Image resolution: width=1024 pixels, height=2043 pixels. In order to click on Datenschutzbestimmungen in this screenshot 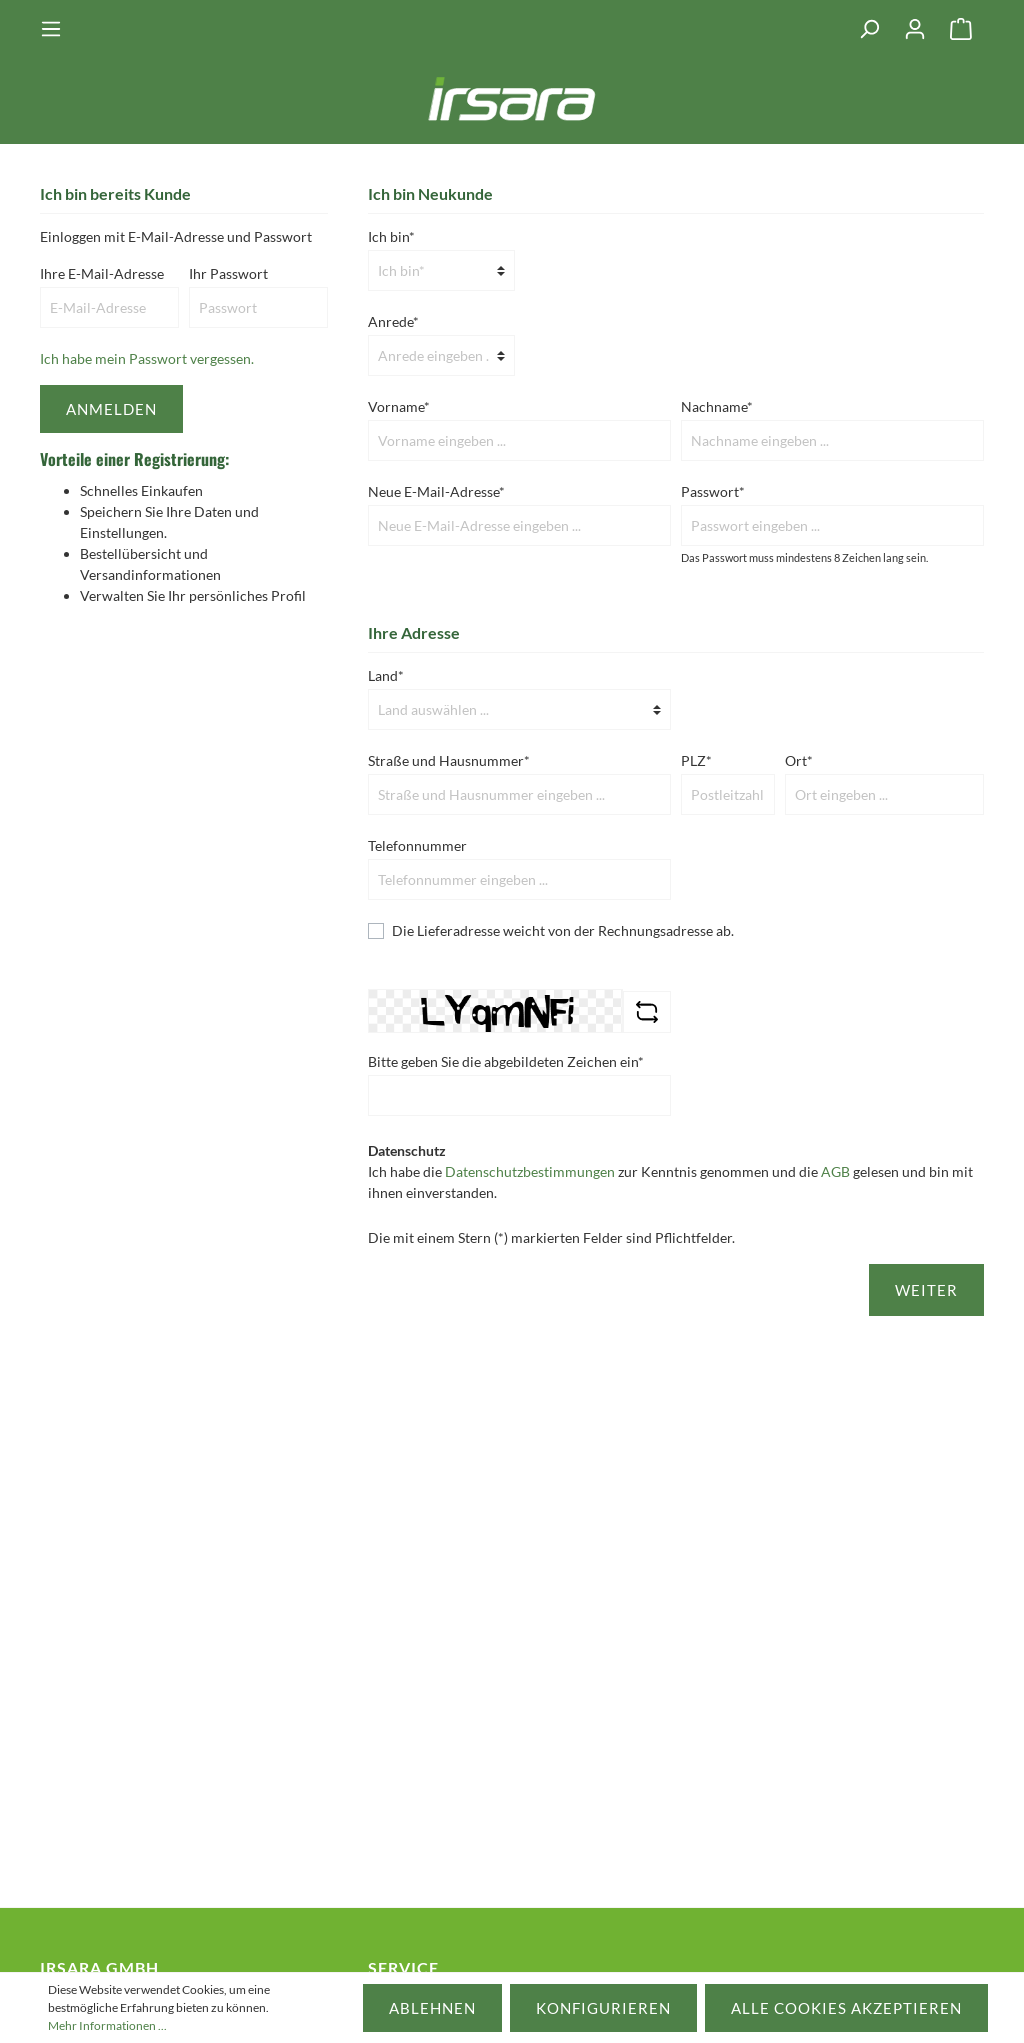, I will do `click(530, 1171)`.